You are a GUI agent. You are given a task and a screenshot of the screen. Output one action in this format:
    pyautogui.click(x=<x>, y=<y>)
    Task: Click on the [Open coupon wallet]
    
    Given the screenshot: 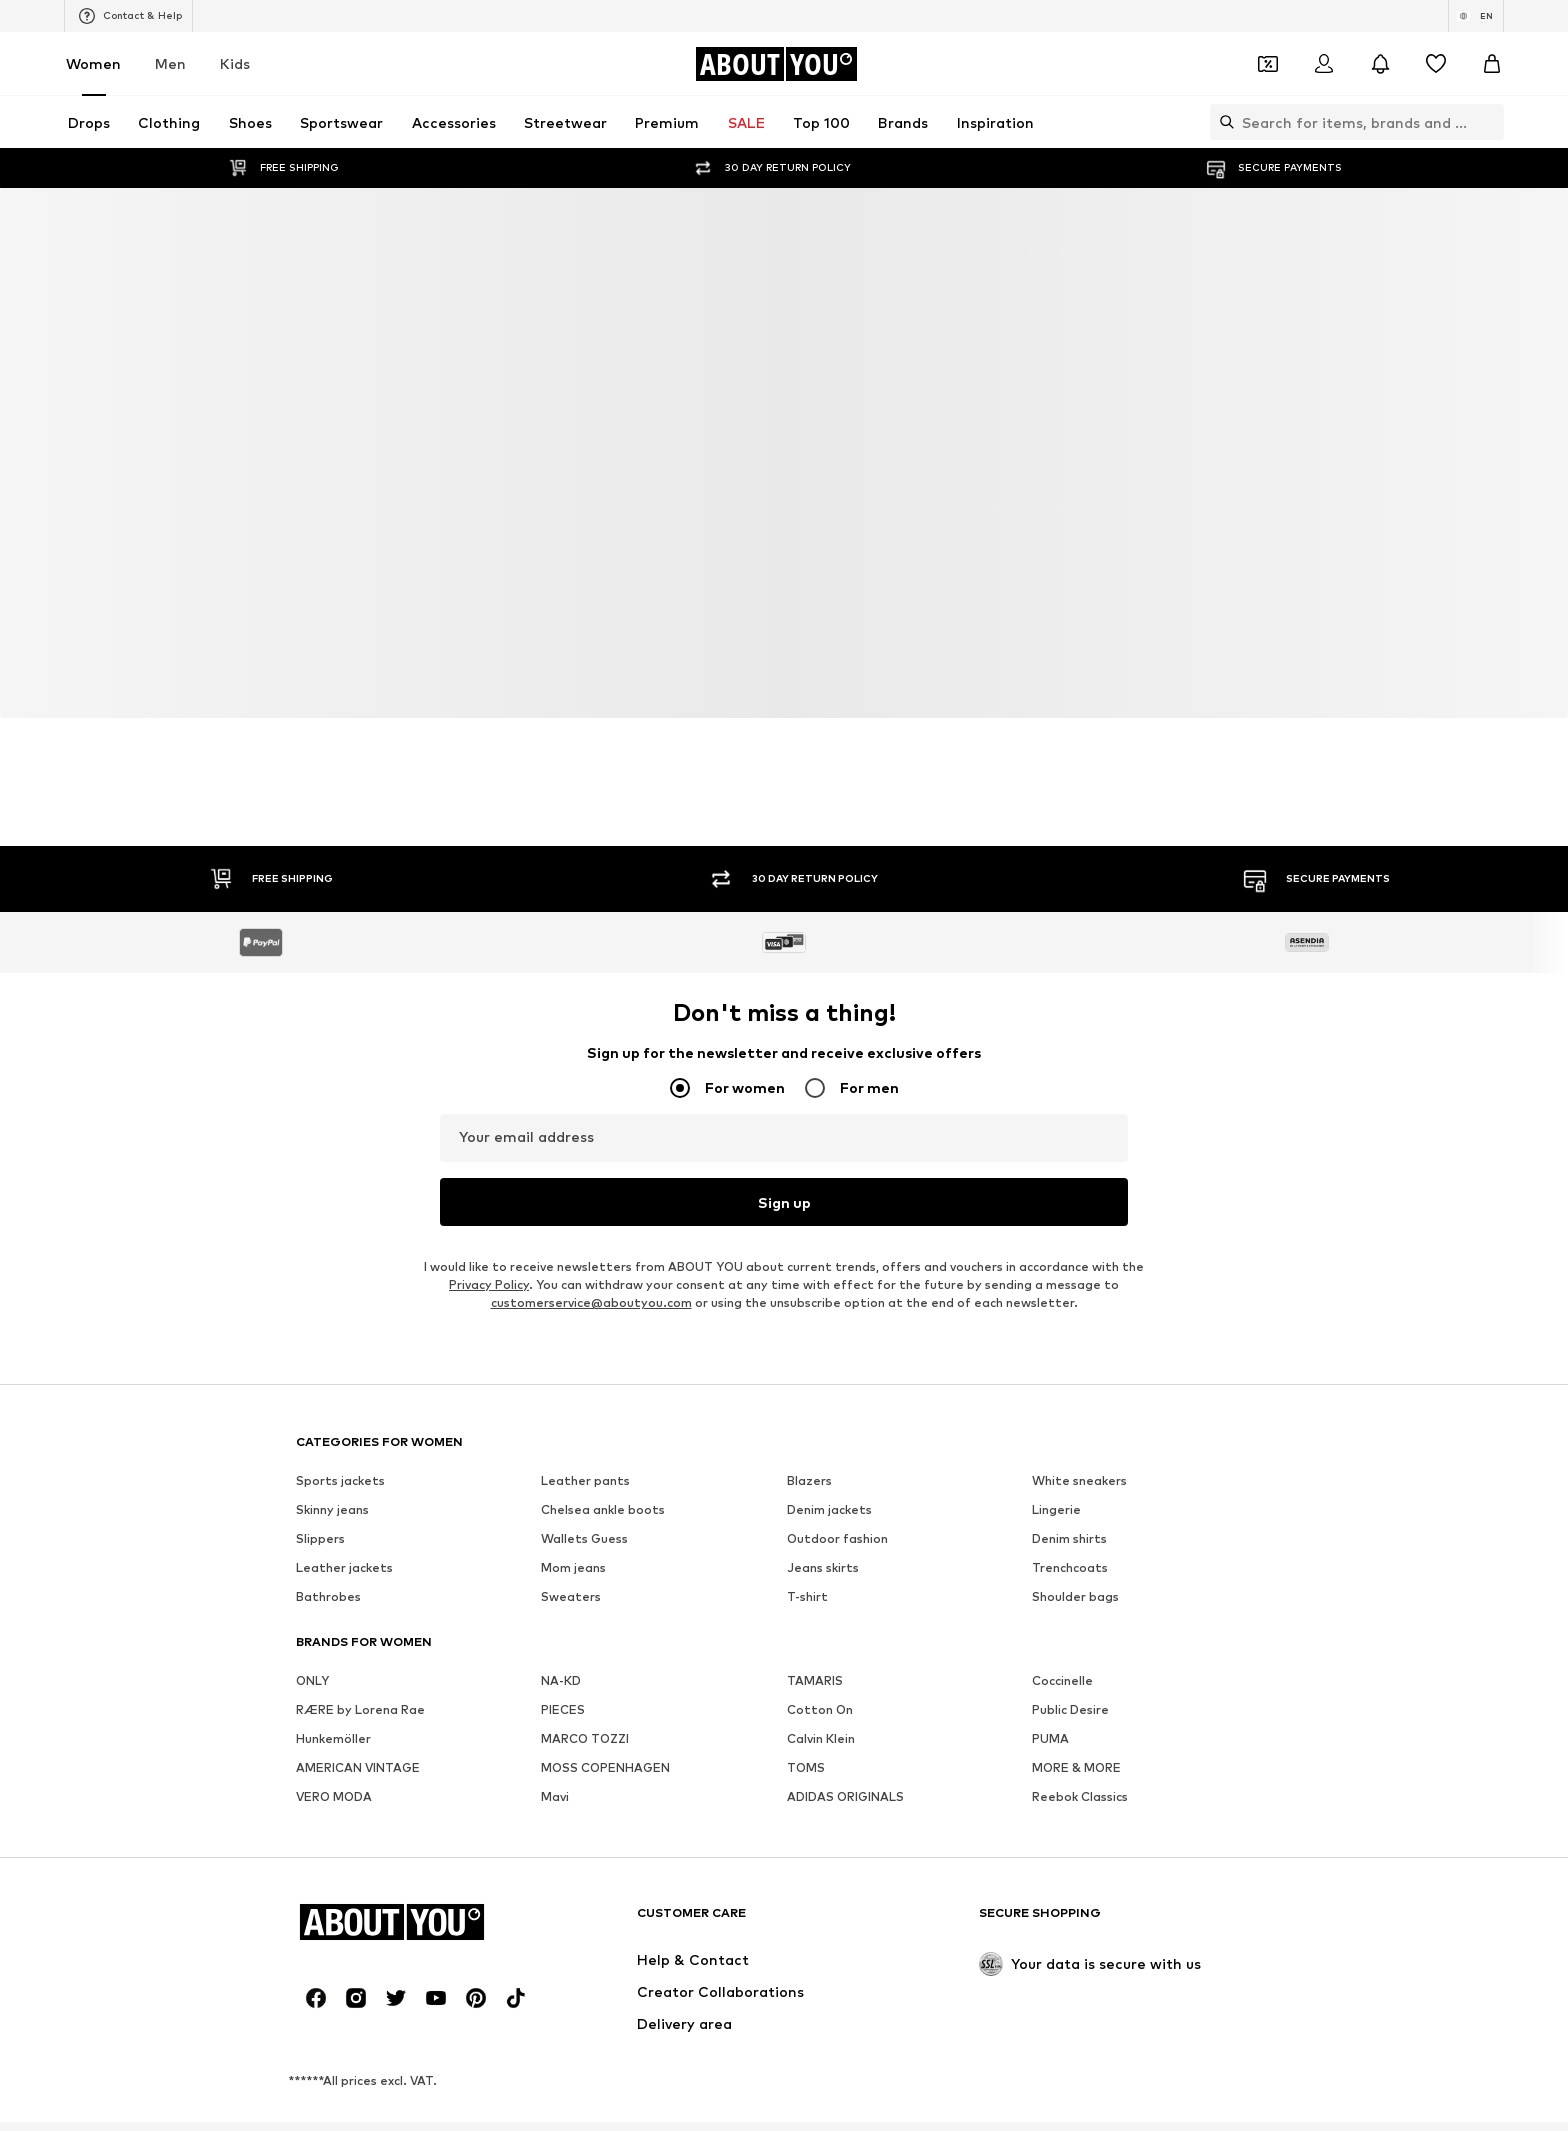 What is the action you would take?
    pyautogui.click(x=1268, y=64)
    